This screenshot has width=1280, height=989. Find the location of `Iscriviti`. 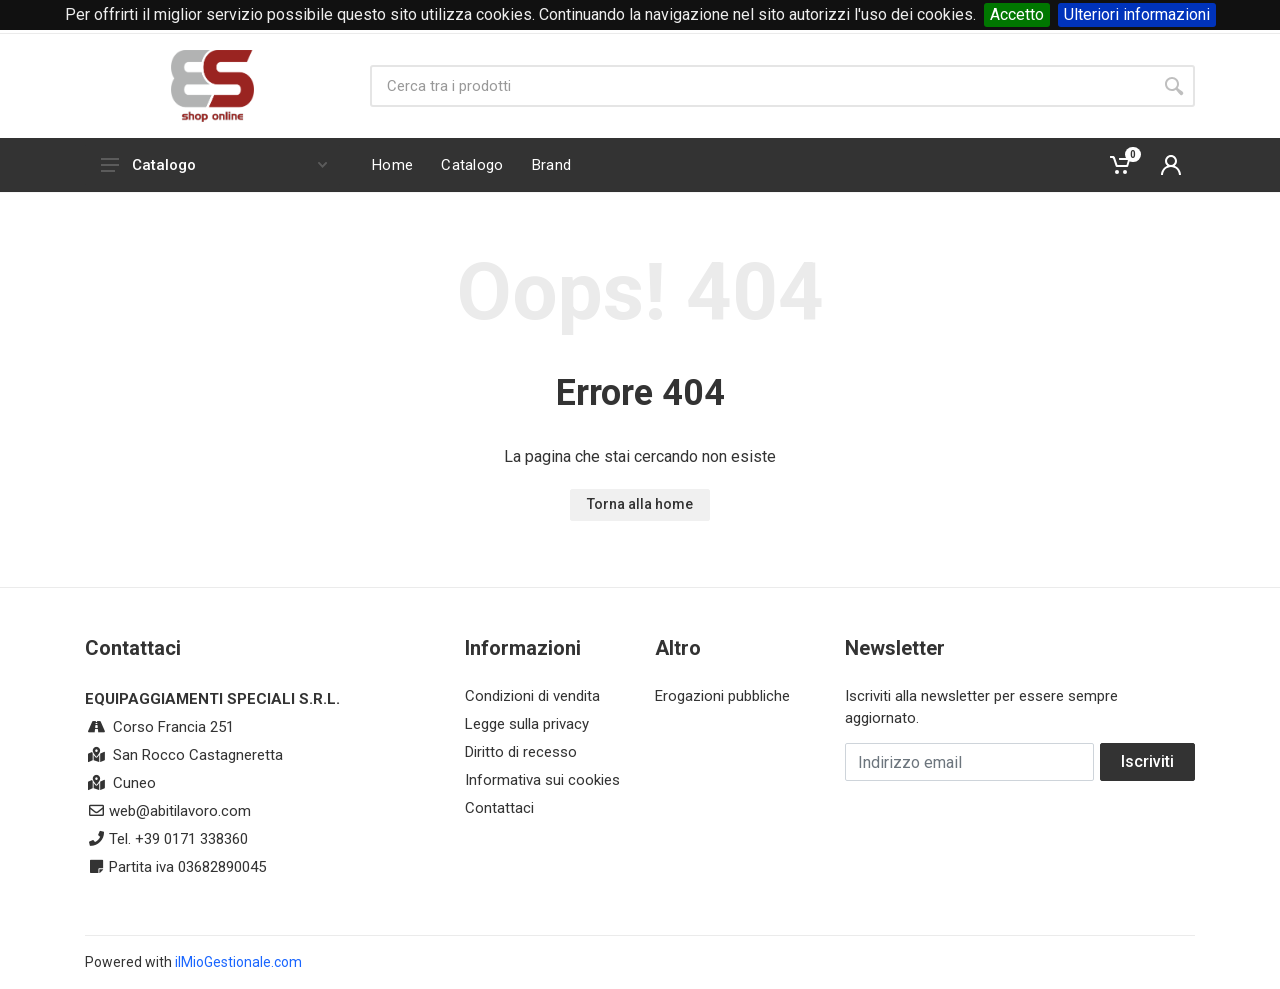

Iscriviti is located at coordinates (1147, 761).